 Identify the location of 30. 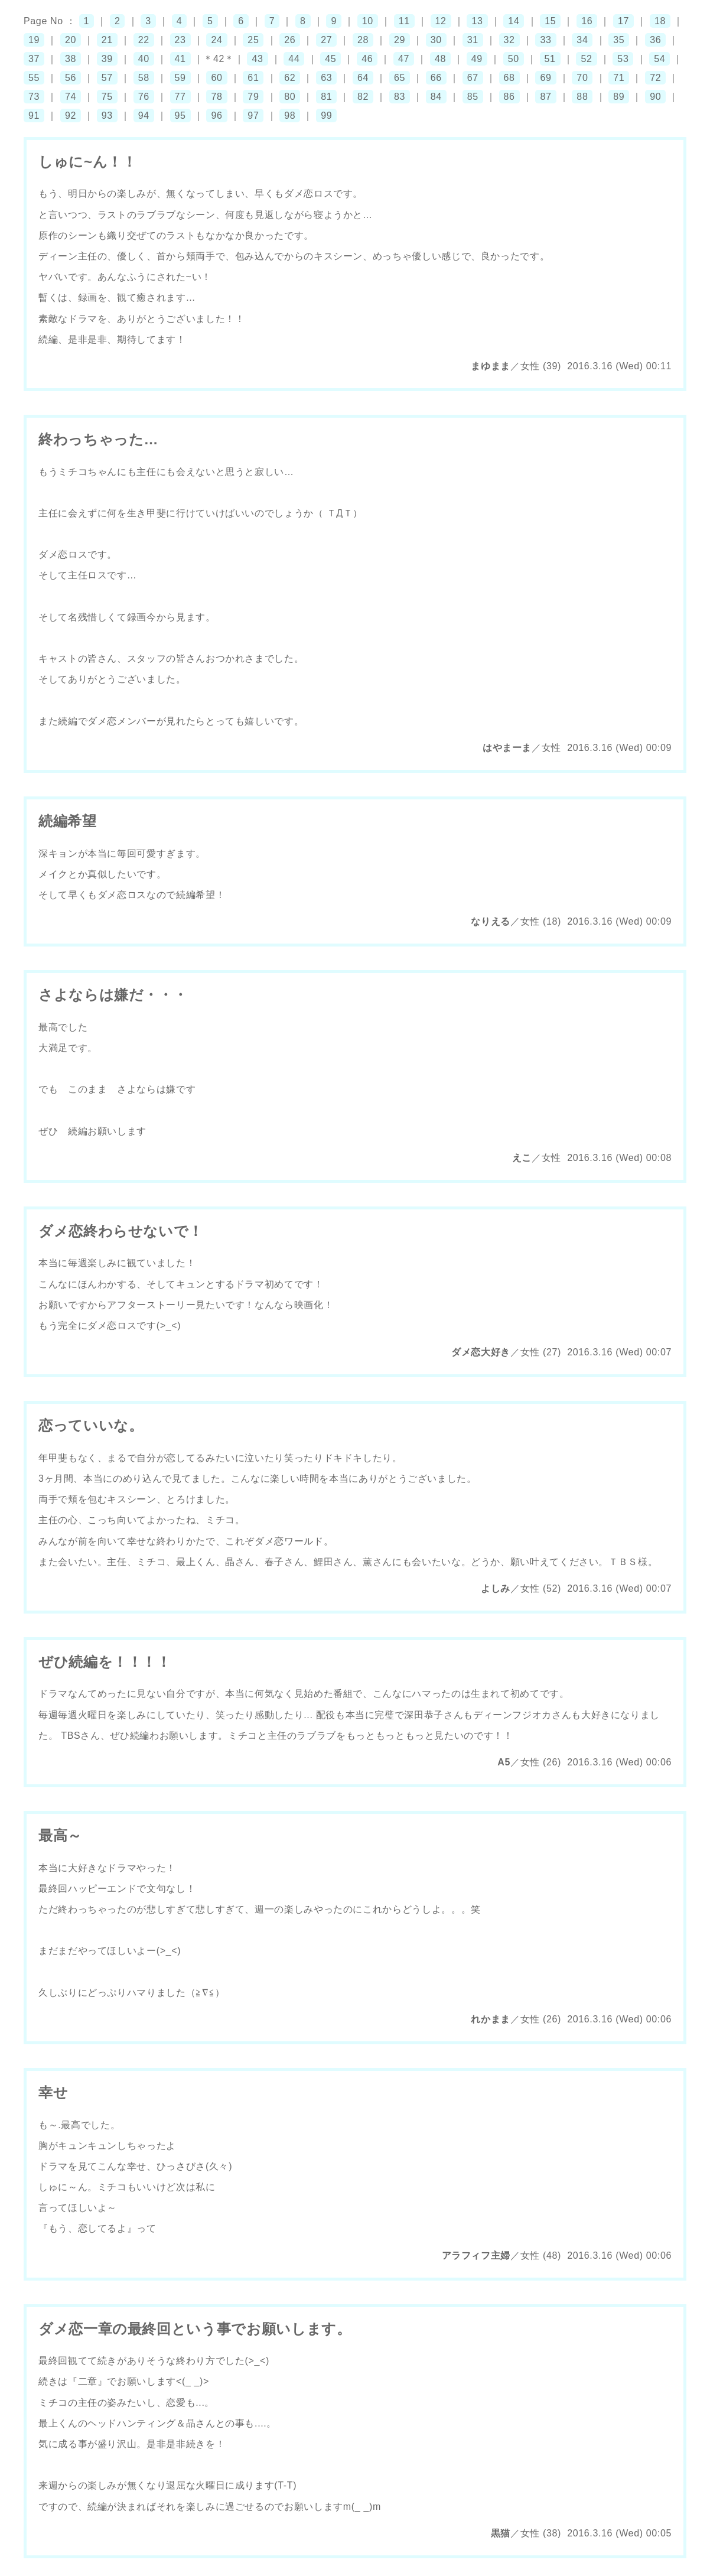
(436, 40).